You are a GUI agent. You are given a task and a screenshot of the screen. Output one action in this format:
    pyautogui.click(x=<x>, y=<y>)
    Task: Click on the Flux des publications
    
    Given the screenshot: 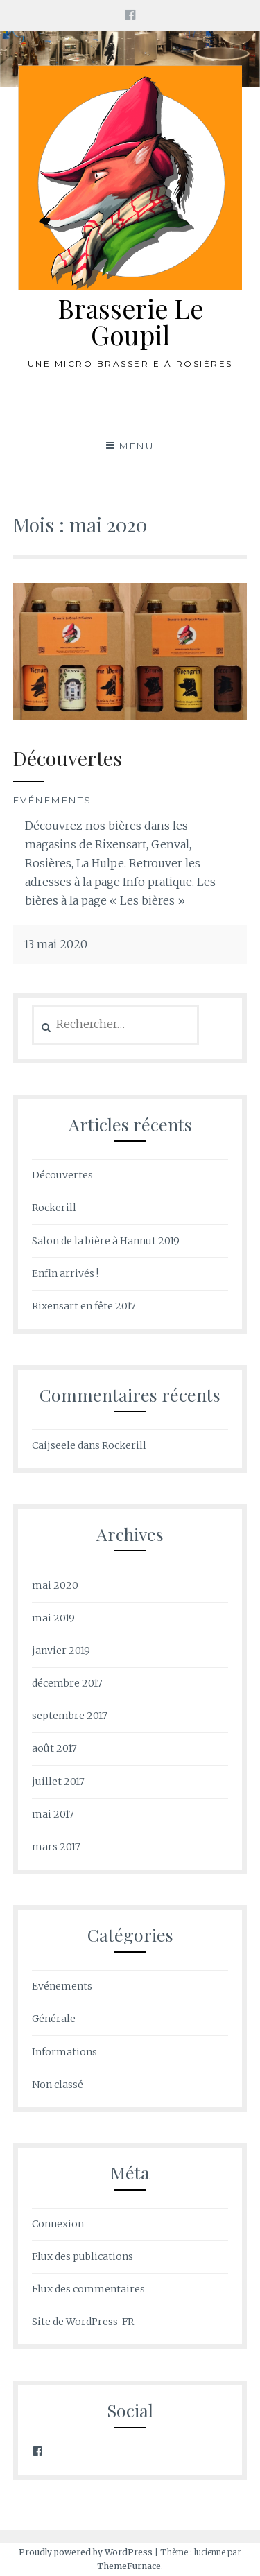 What is the action you would take?
    pyautogui.click(x=82, y=2256)
    